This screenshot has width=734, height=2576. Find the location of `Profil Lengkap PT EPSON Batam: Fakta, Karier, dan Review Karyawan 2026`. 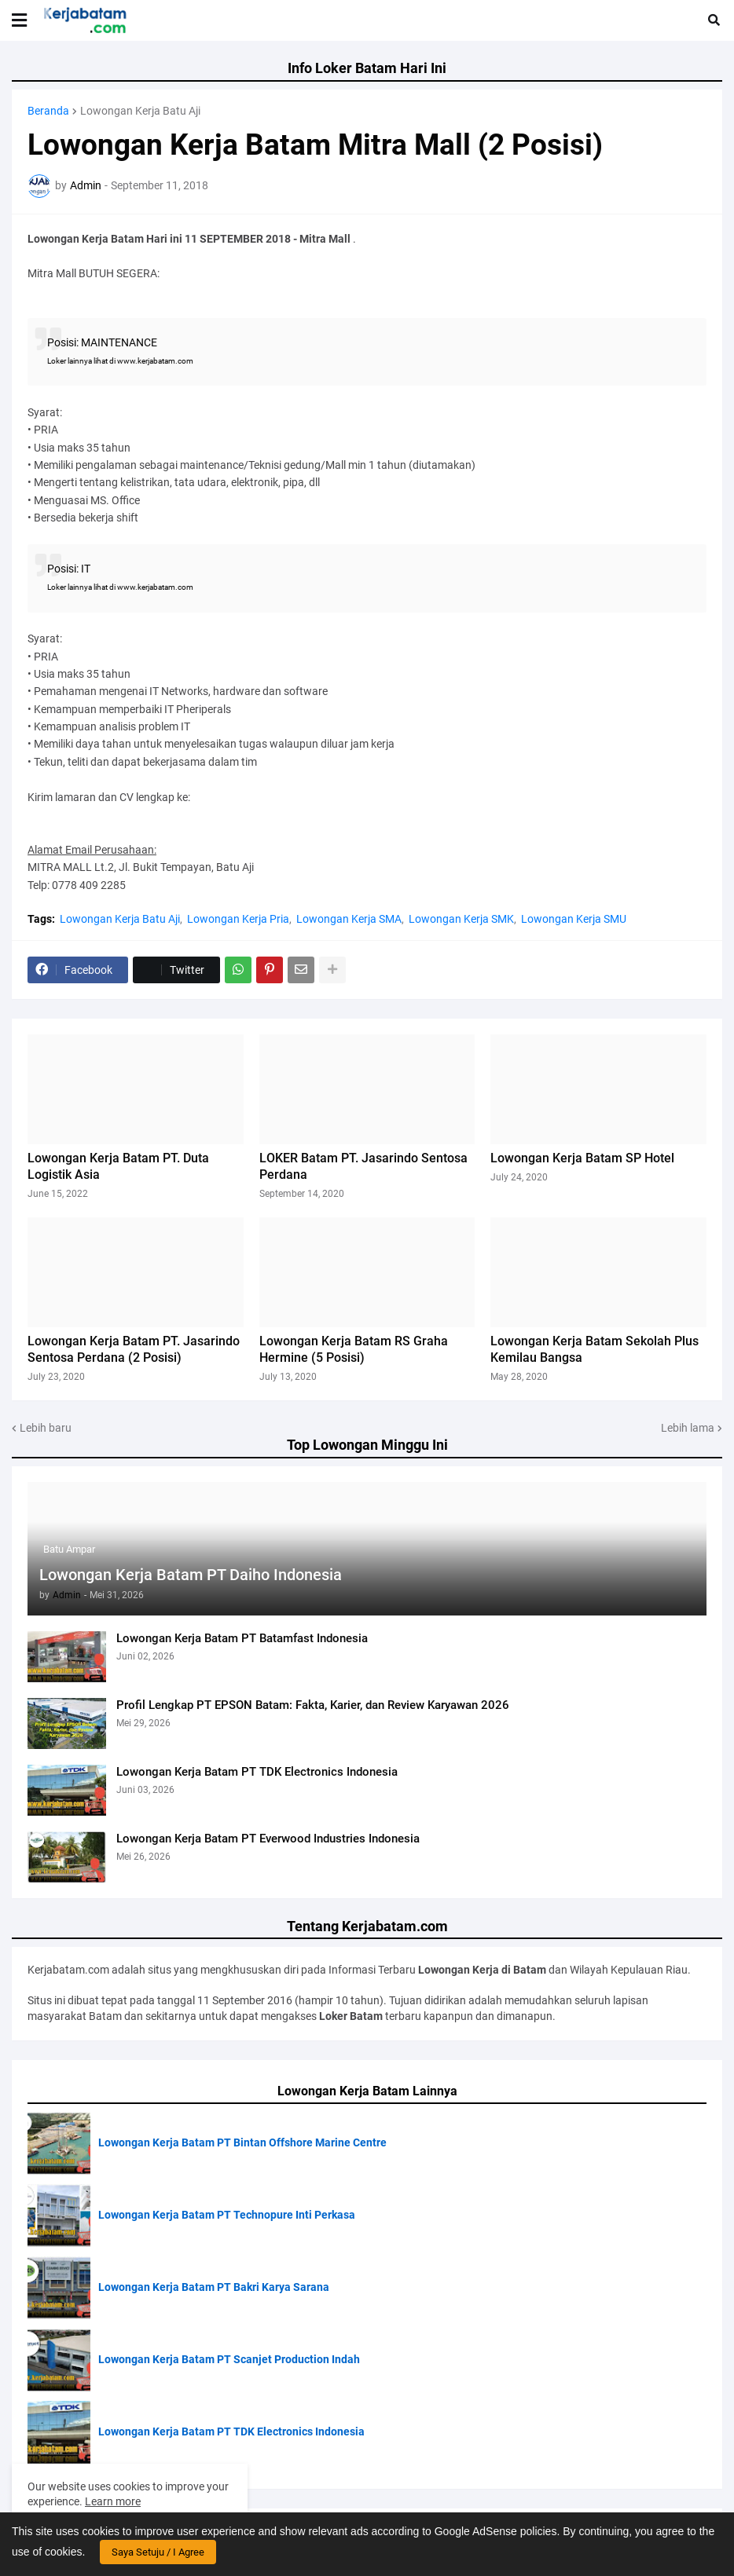

Profil Lengkap PT EPSON Batam: Fakta, Karier, dan Review Karyawan 2026 is located at coordinates (312, 1705).